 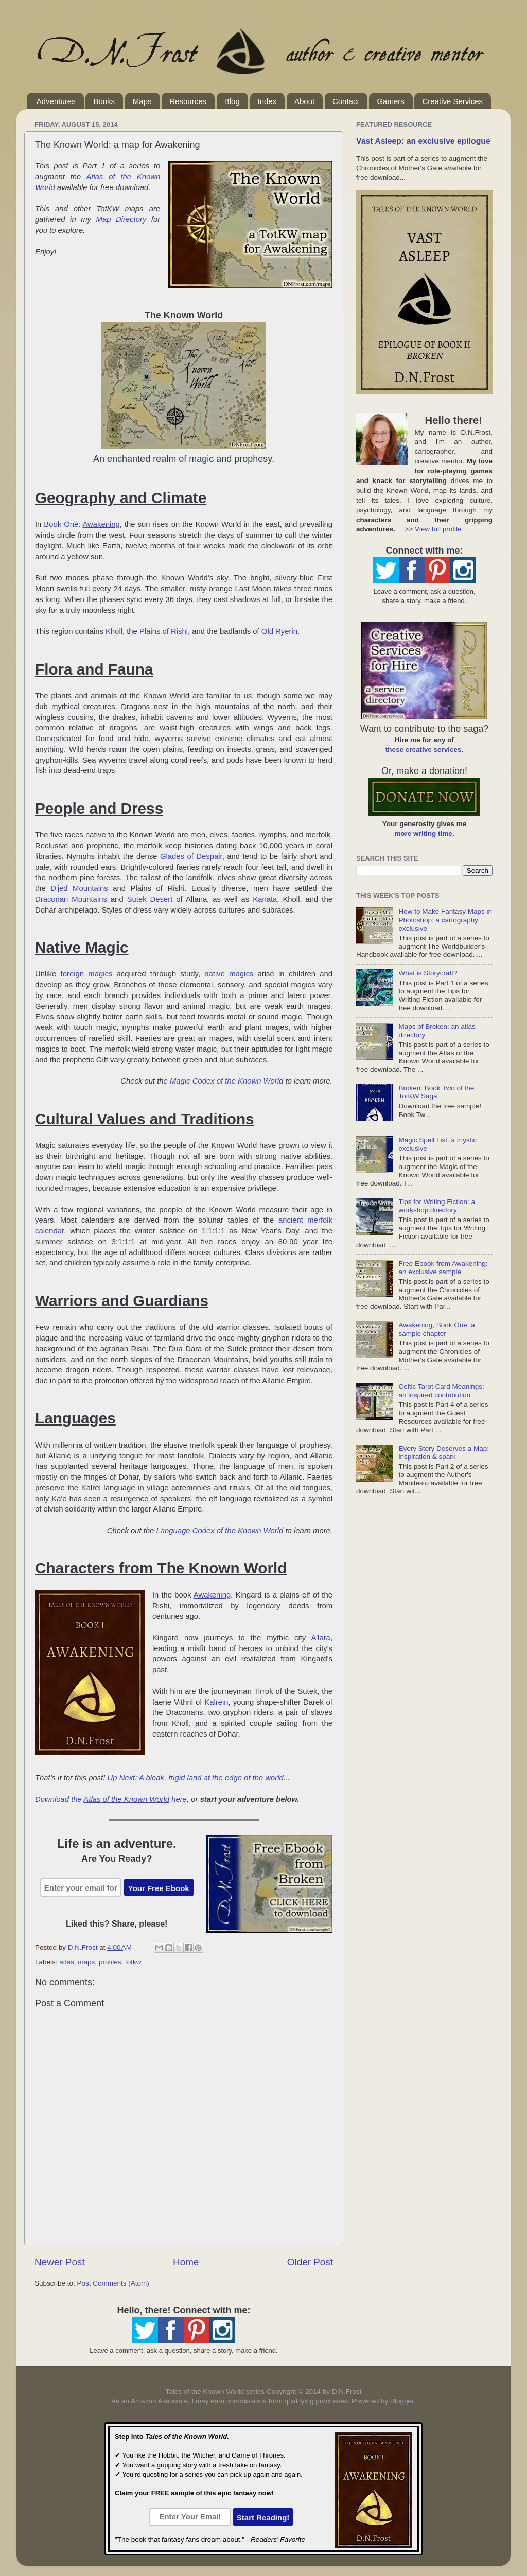 What do you see at coordinates (445, 919) in the screenshot?
I see `How to Make Fantasy Maps in Photoshop: a cartography exclusive` at bounding box center [445, 919].